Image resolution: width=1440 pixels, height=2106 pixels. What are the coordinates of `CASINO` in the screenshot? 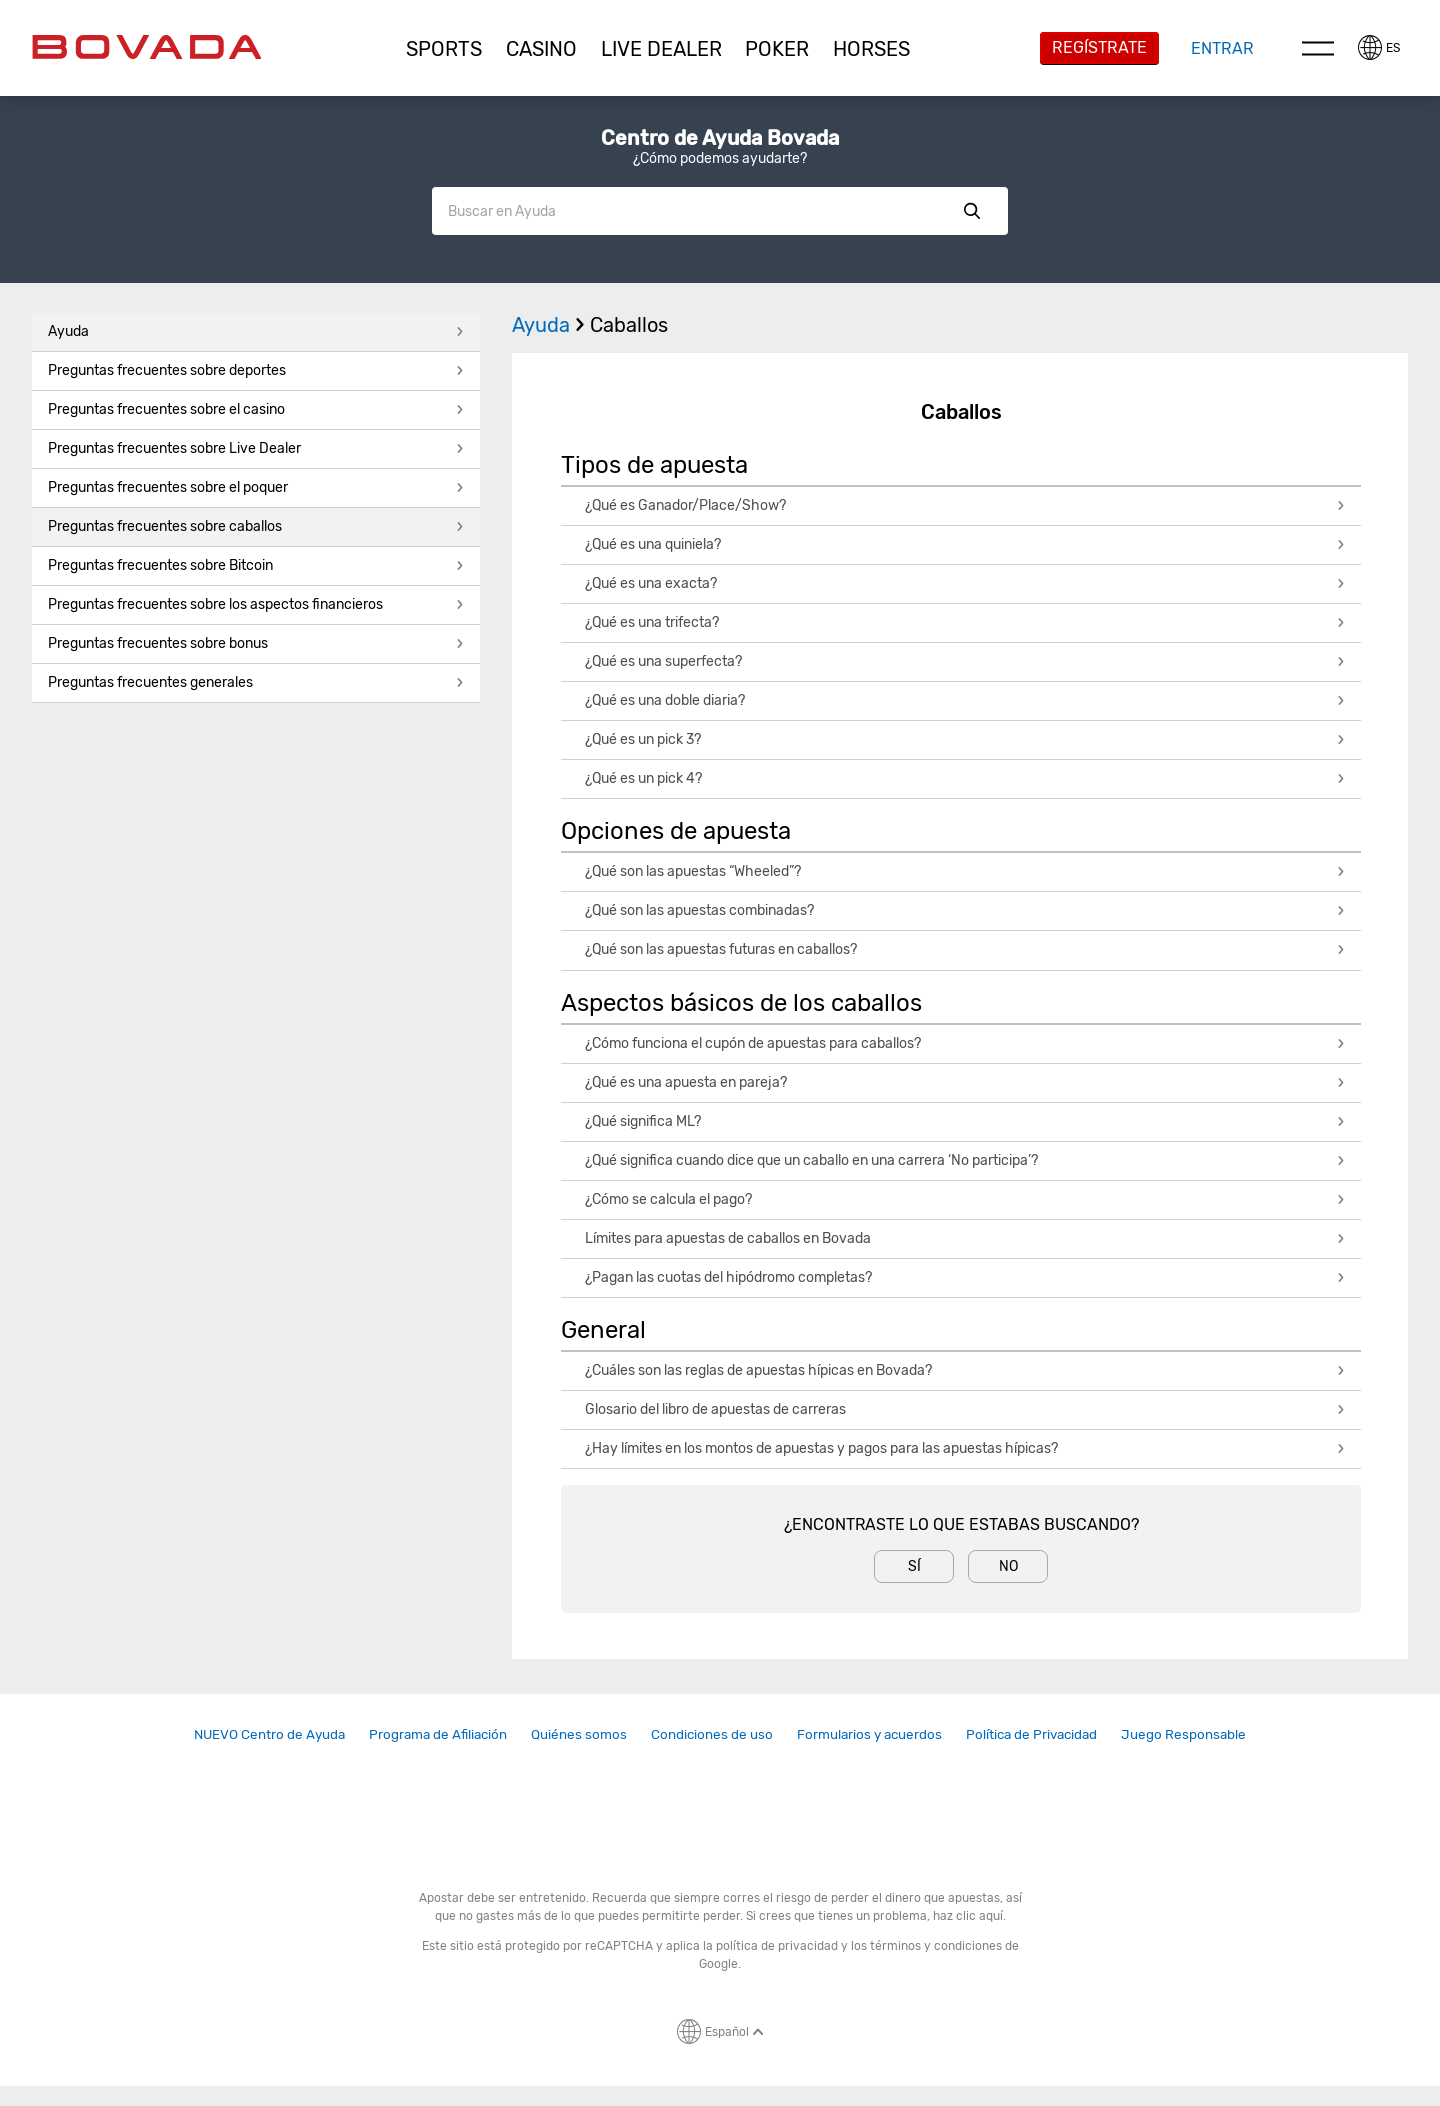 It's located at (541, 49).